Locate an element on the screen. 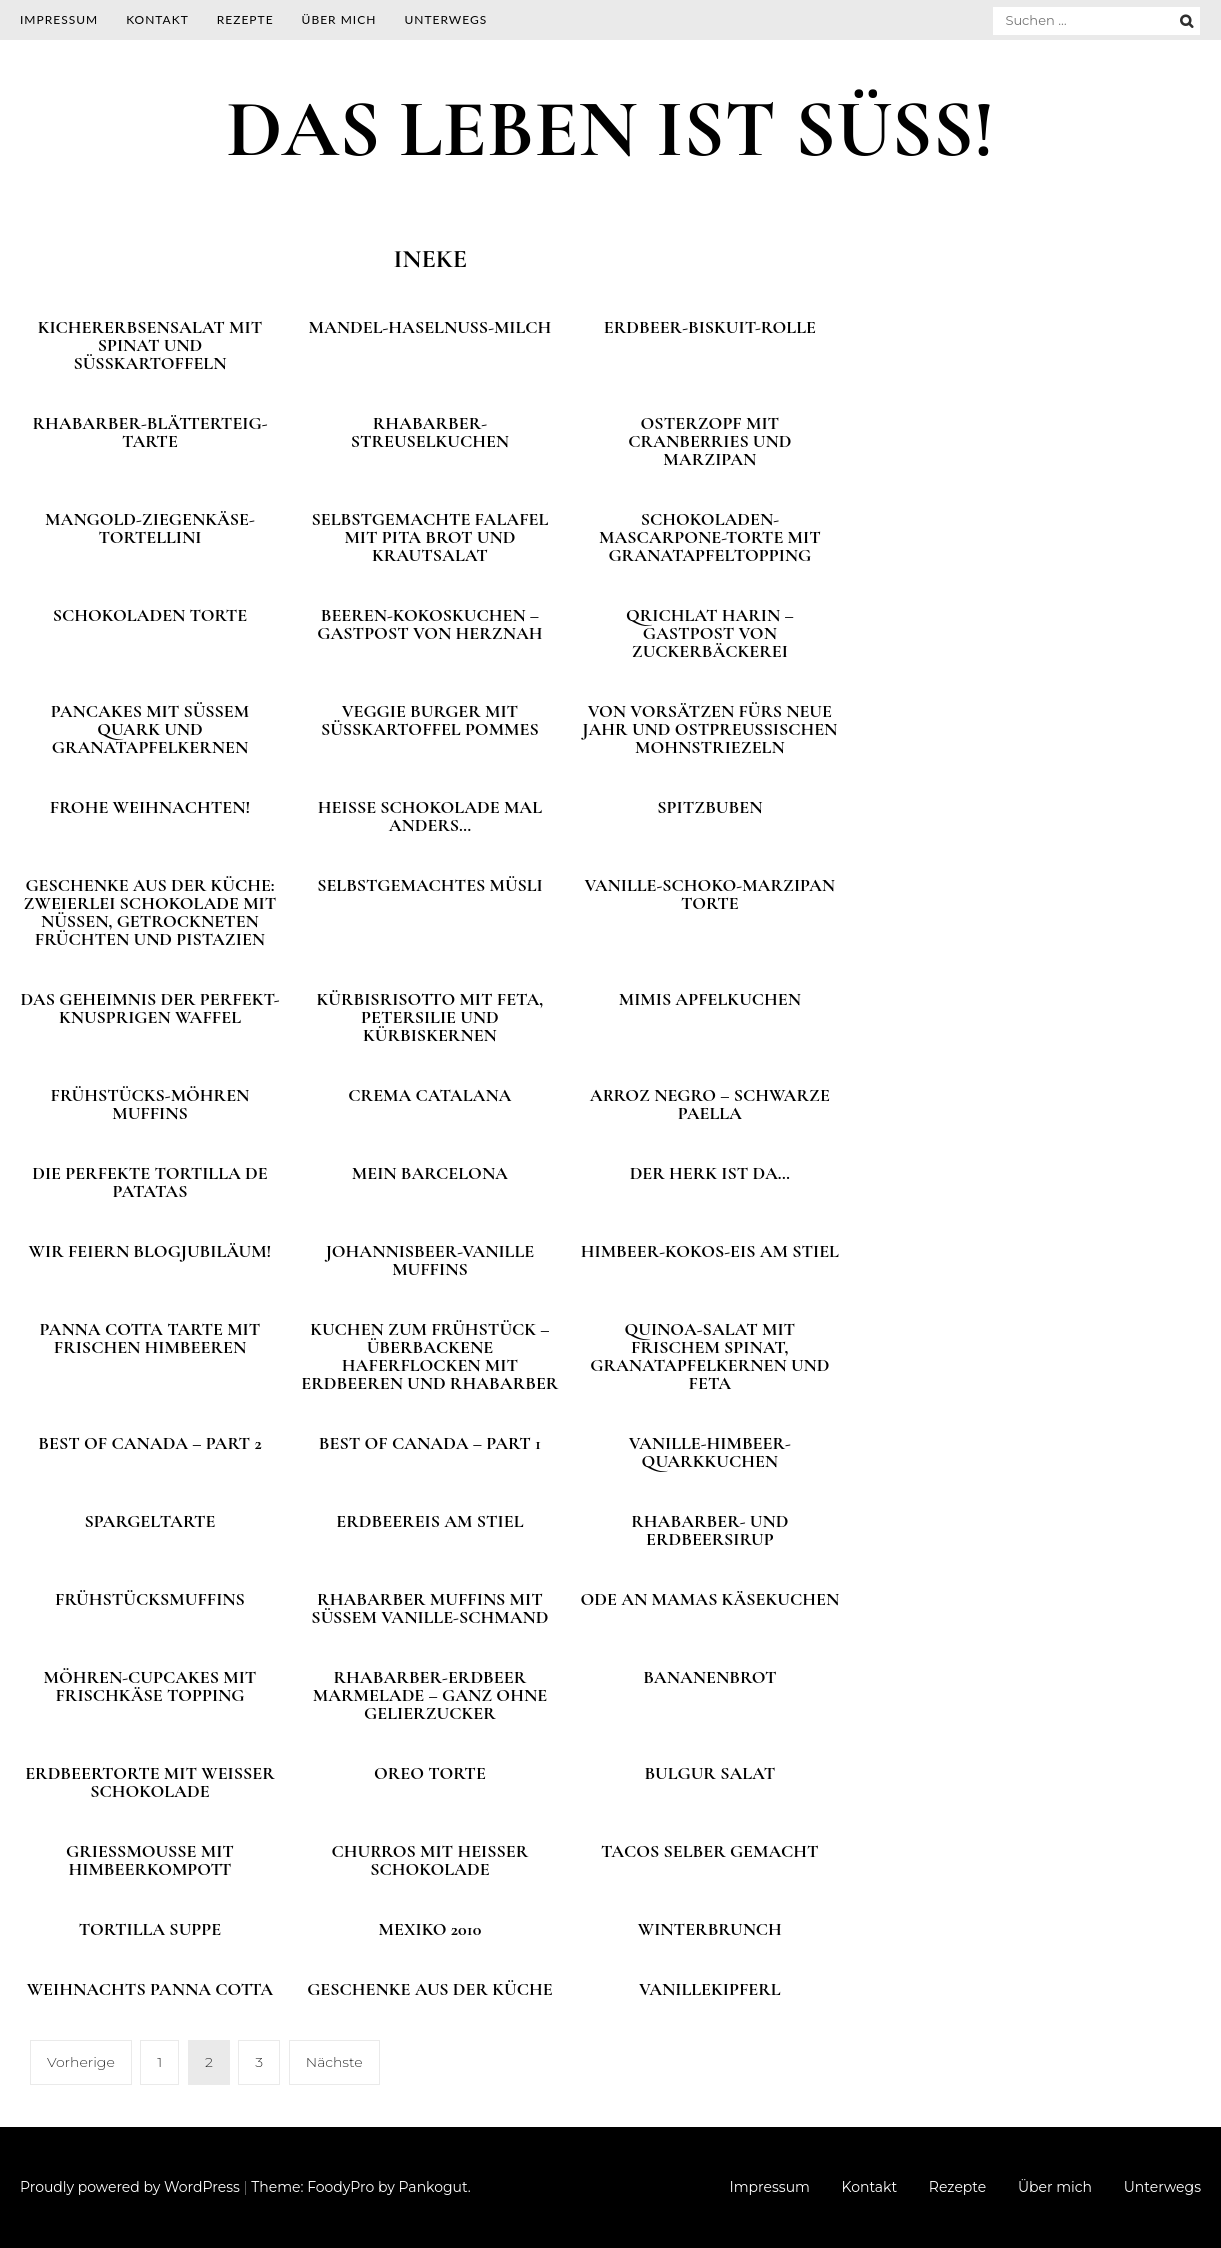 The image size is (1221, 2248). Vanille-Himbeer-Quarkkuchen is located at coordinates (710, 1452).